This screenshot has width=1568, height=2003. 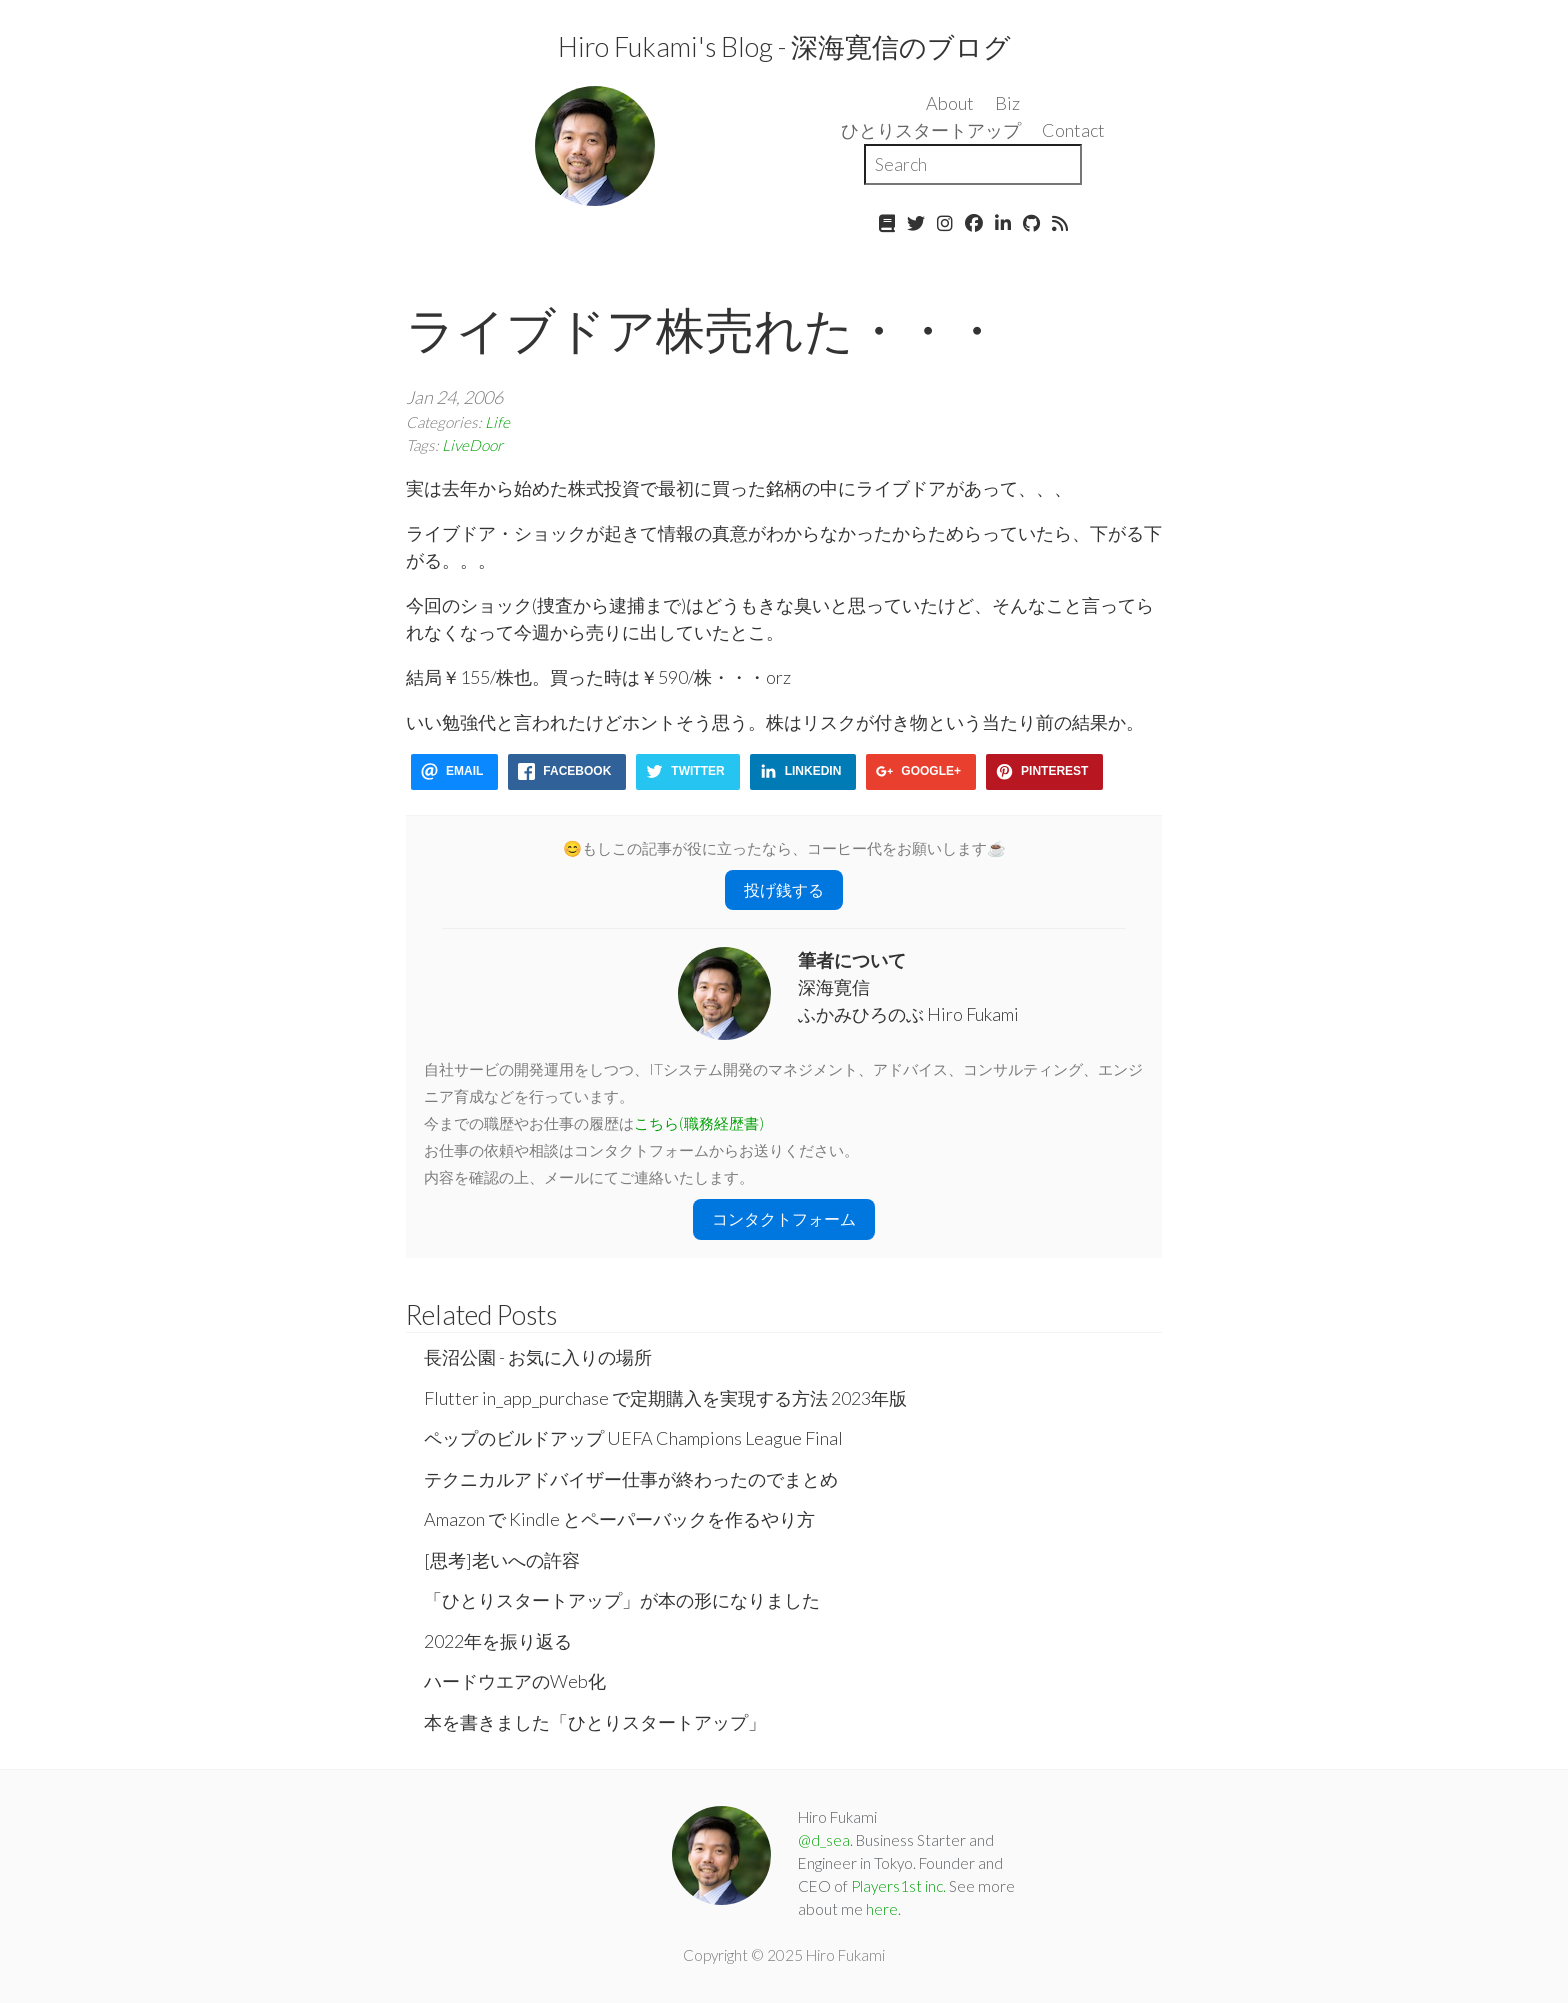 I want to click on ひとりスタートアップ, so click(x=931, y=130).